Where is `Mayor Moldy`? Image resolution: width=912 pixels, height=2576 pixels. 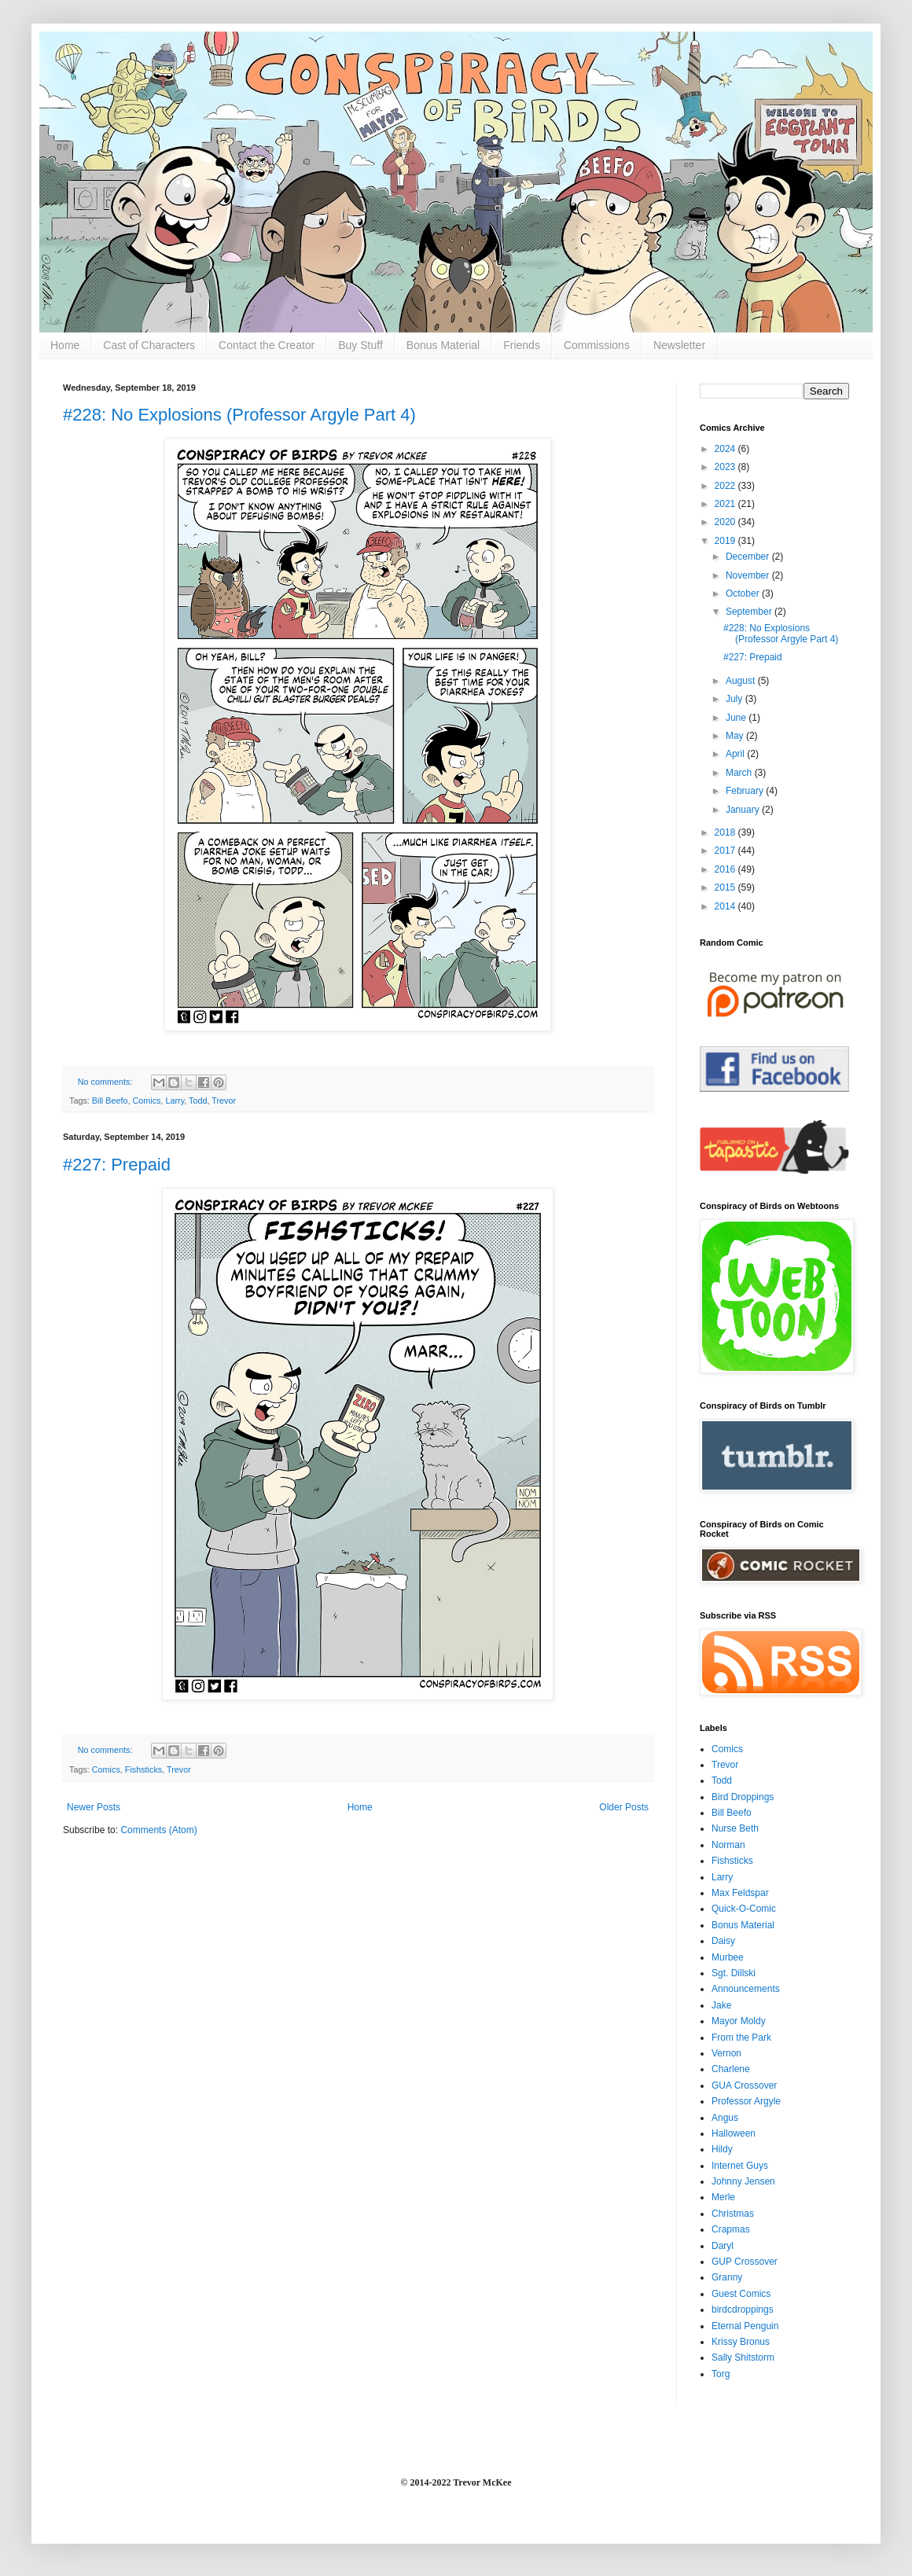 Mayor Moldy is located at coordinates (739, 2021).